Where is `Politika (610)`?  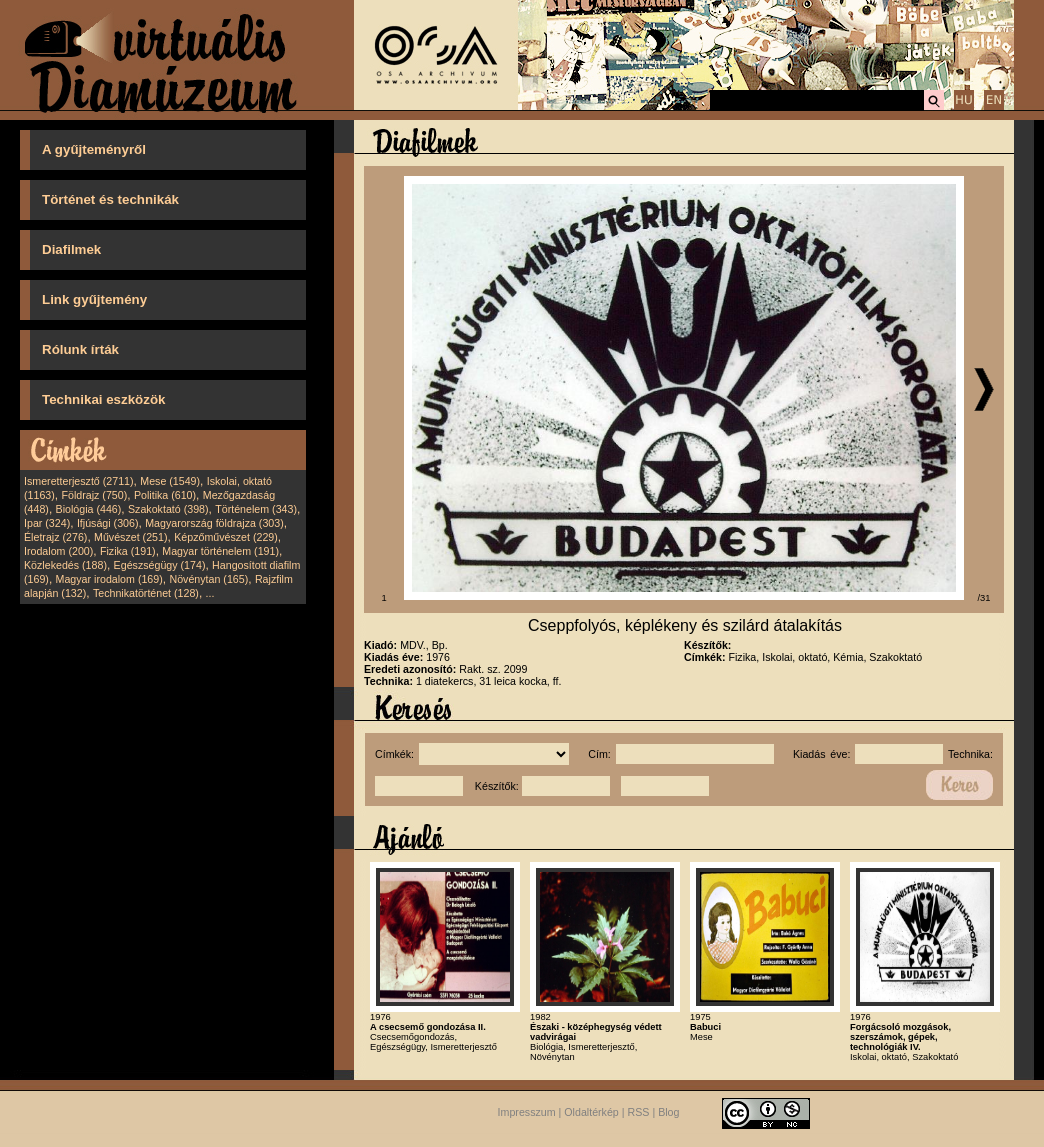 Politika (610) is located at coordinates (165, 495).